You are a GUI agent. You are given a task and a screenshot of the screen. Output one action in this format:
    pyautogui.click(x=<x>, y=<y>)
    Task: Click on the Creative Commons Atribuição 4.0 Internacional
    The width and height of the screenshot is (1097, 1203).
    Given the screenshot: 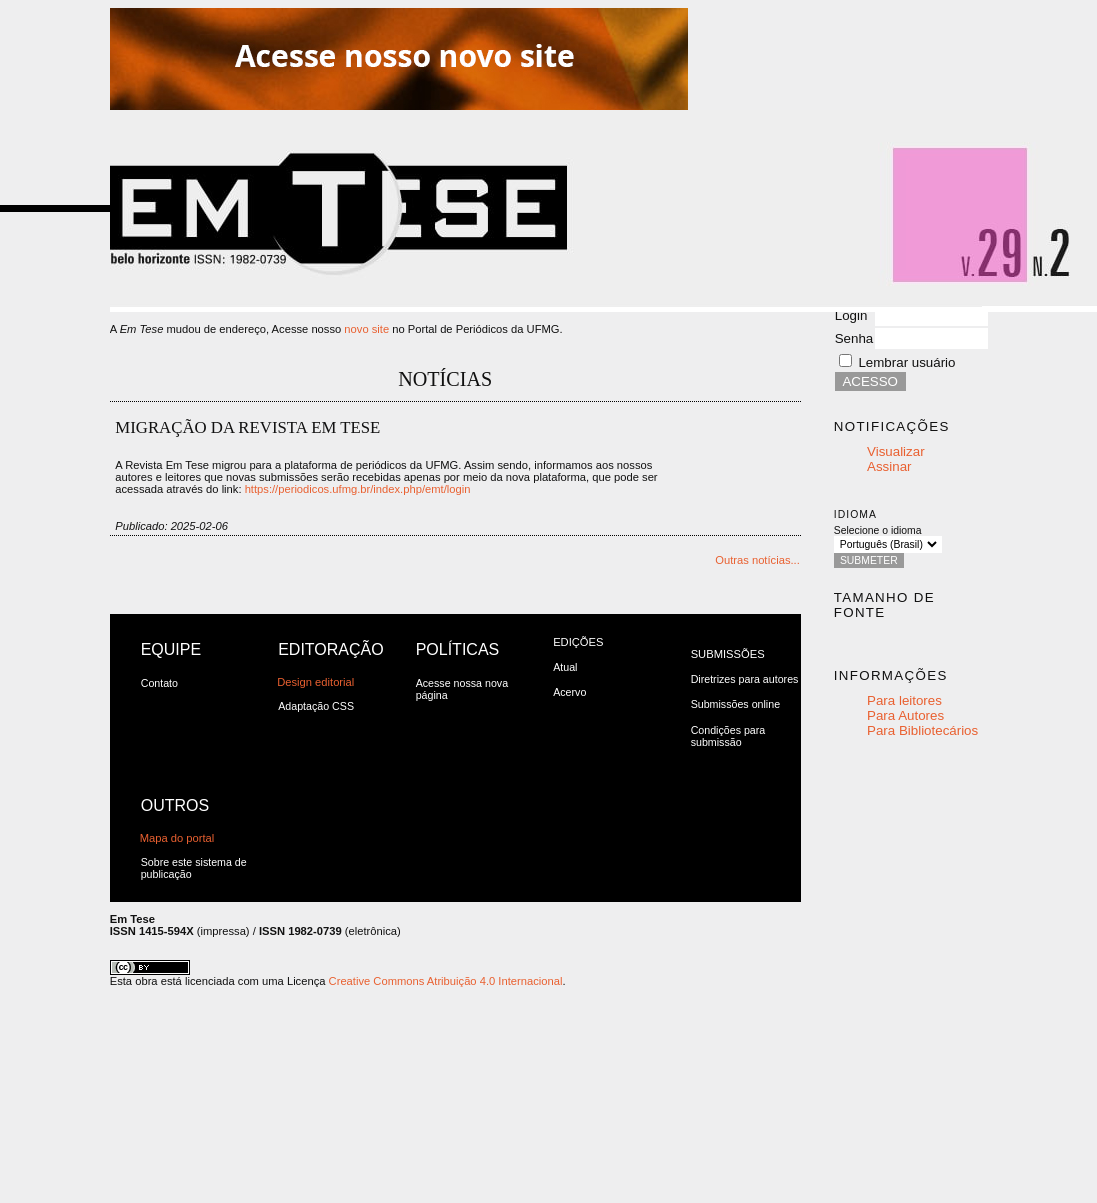 What is the action you would take?
    pyautogui.click(x=446, y=981)
    